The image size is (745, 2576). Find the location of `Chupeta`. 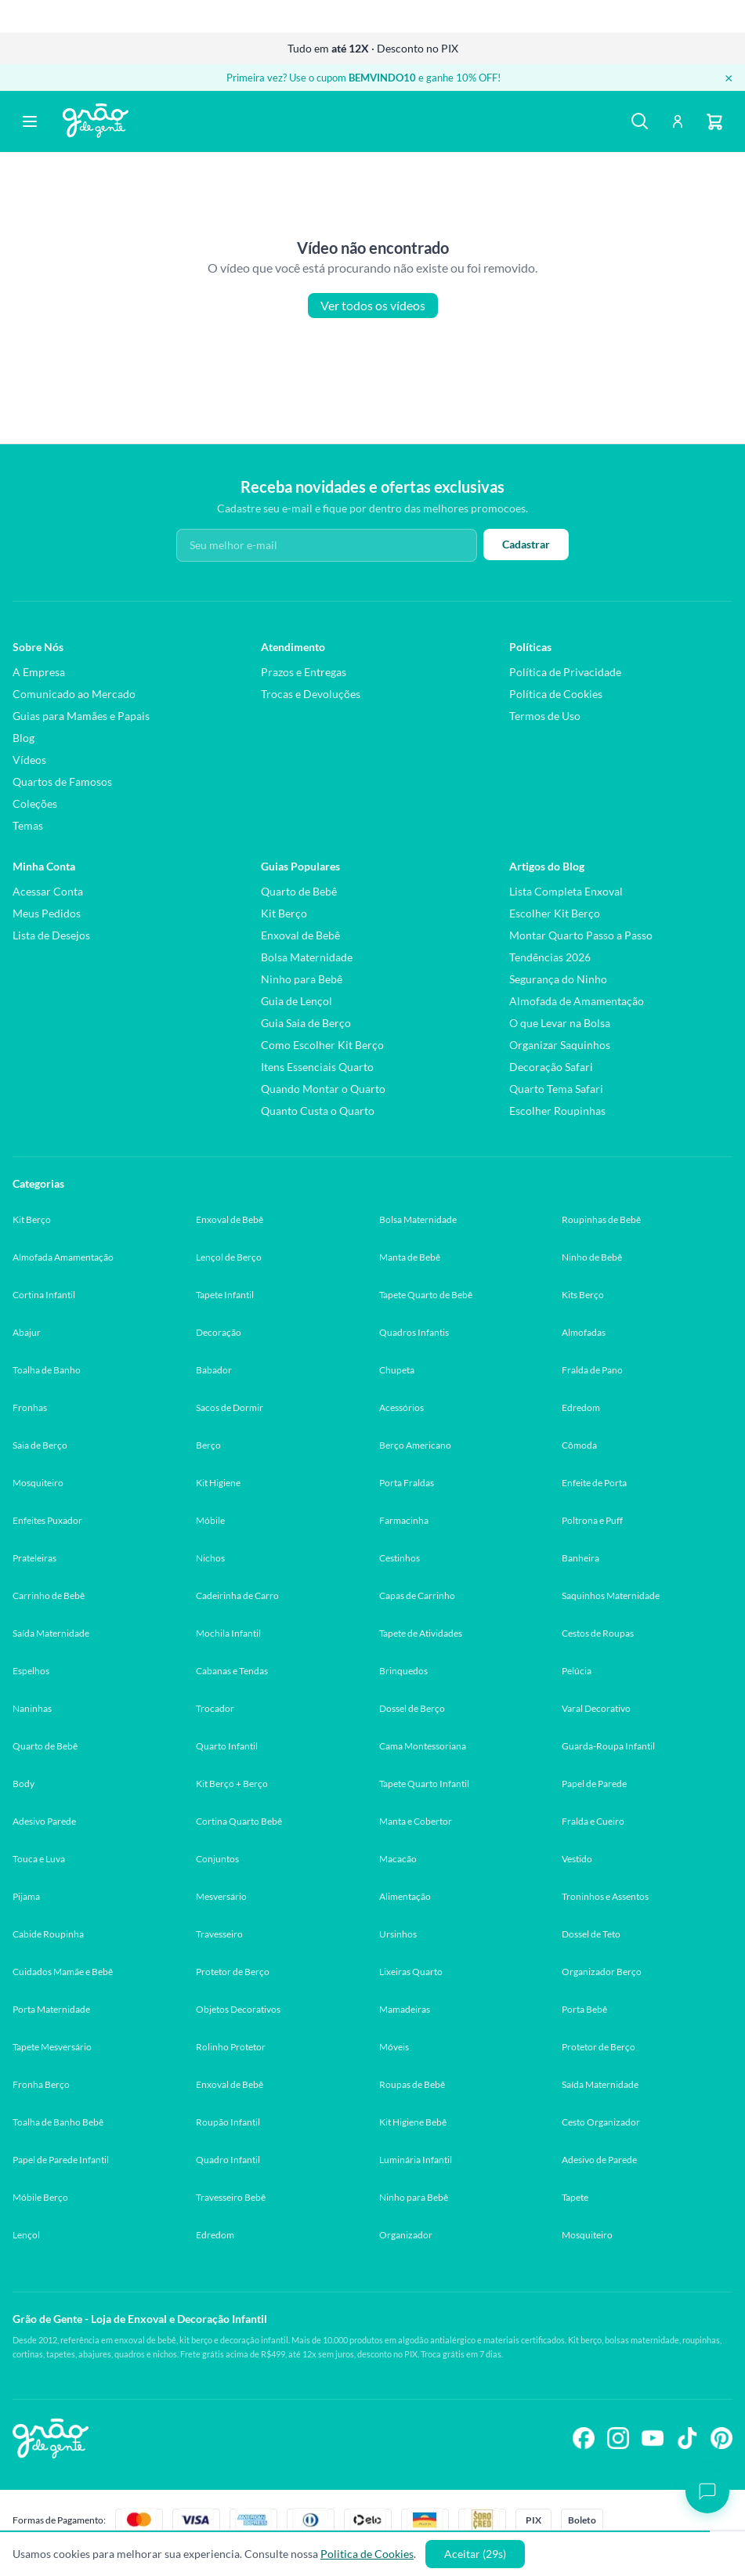

Chupeta is located at coordinates (396, 1370).